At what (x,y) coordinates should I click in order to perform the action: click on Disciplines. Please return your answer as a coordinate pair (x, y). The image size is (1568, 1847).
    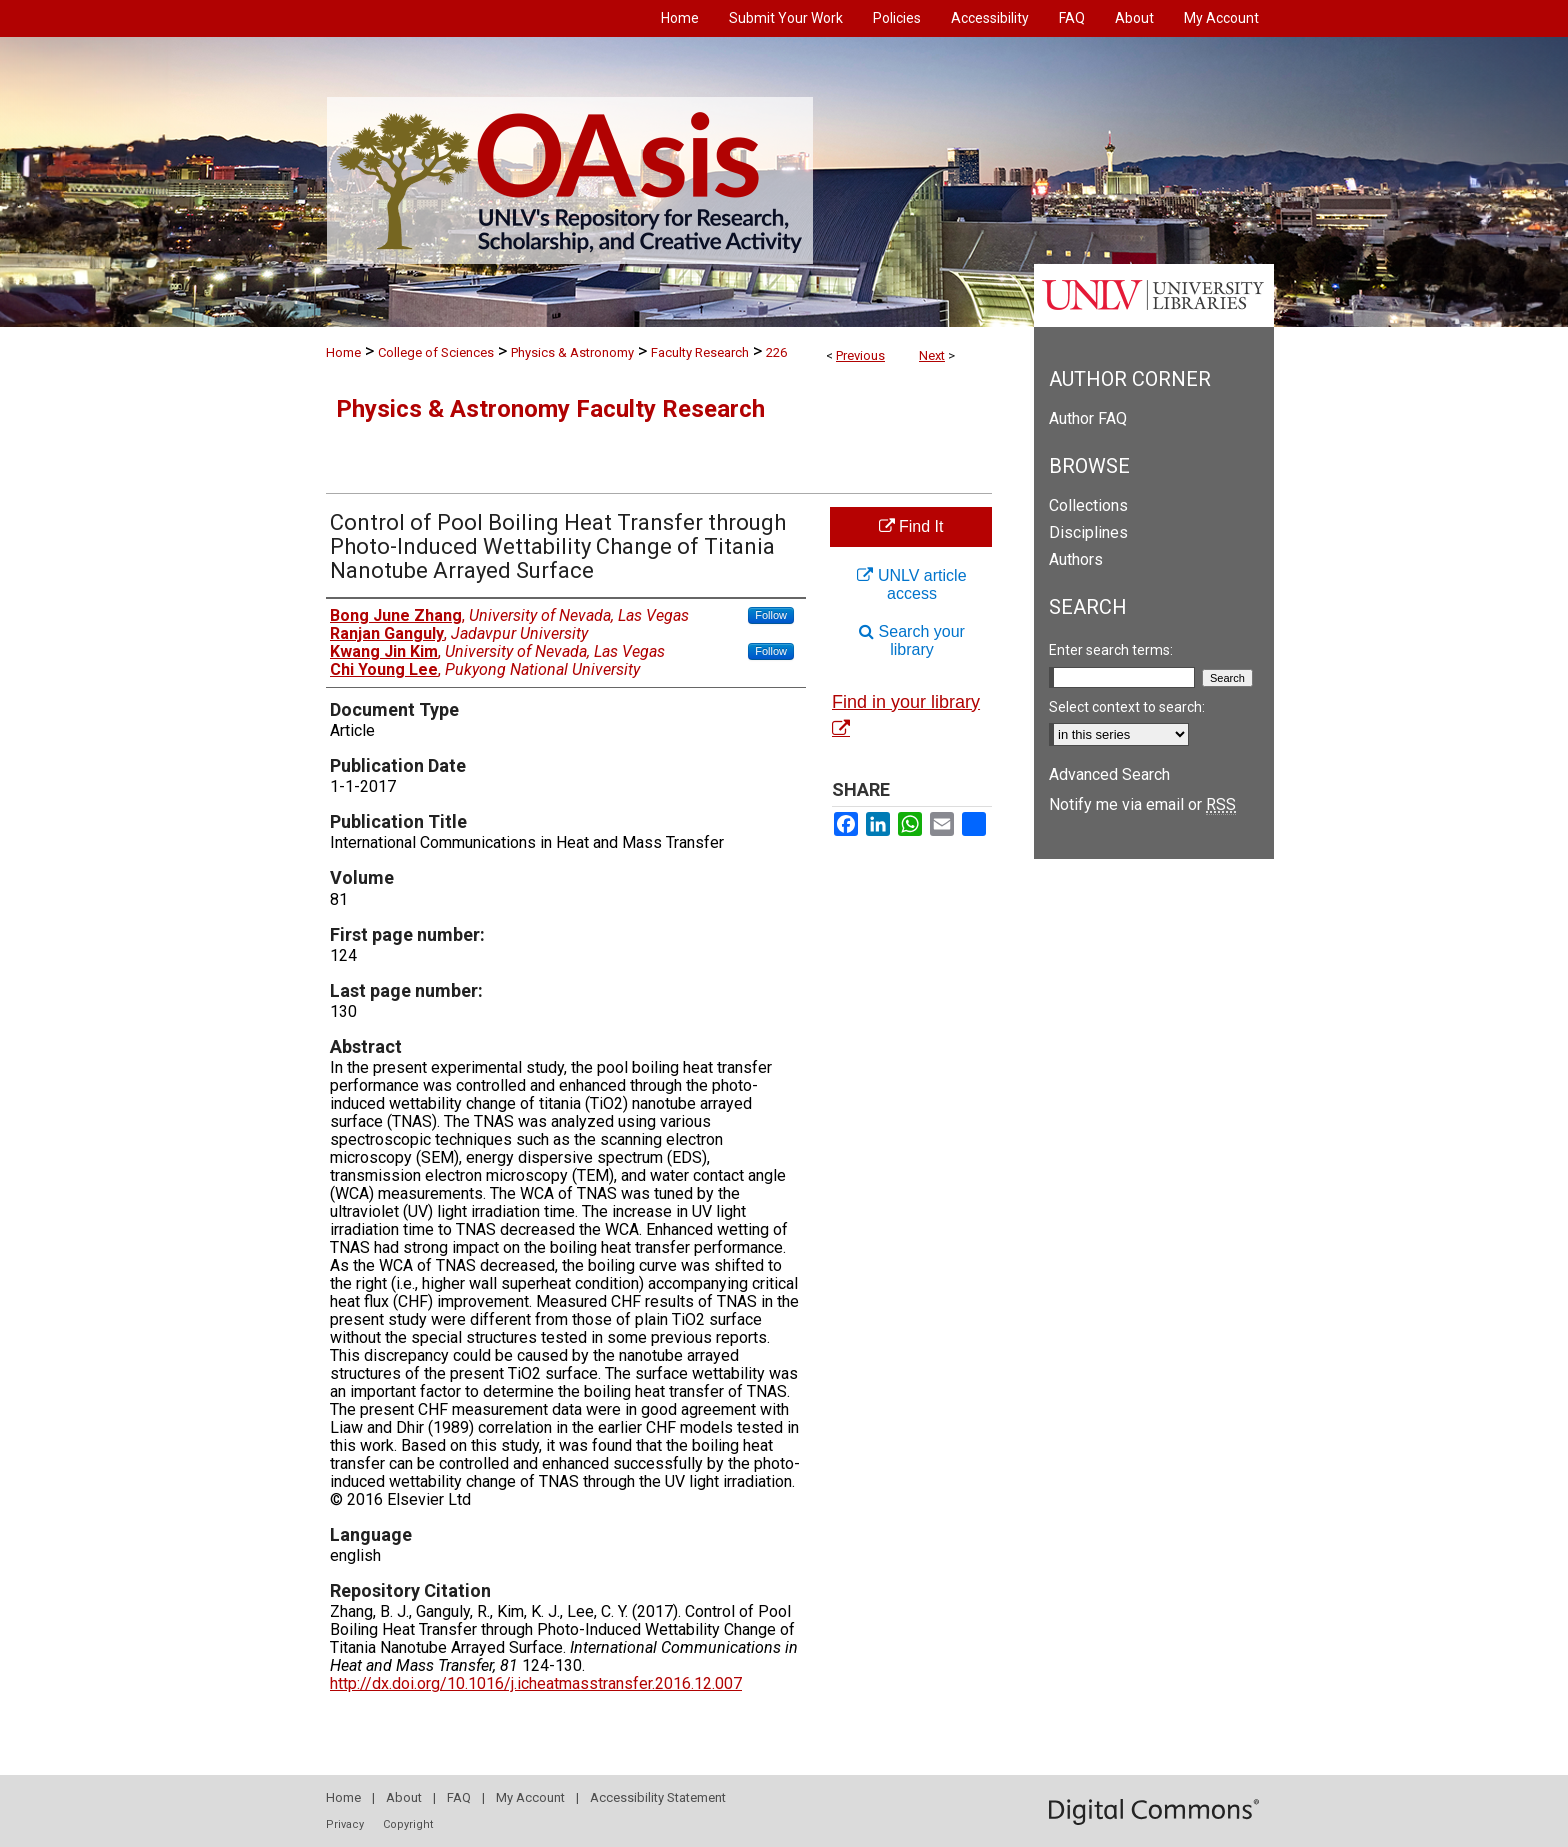
    Looking at the image, I should click on (1088, 532).